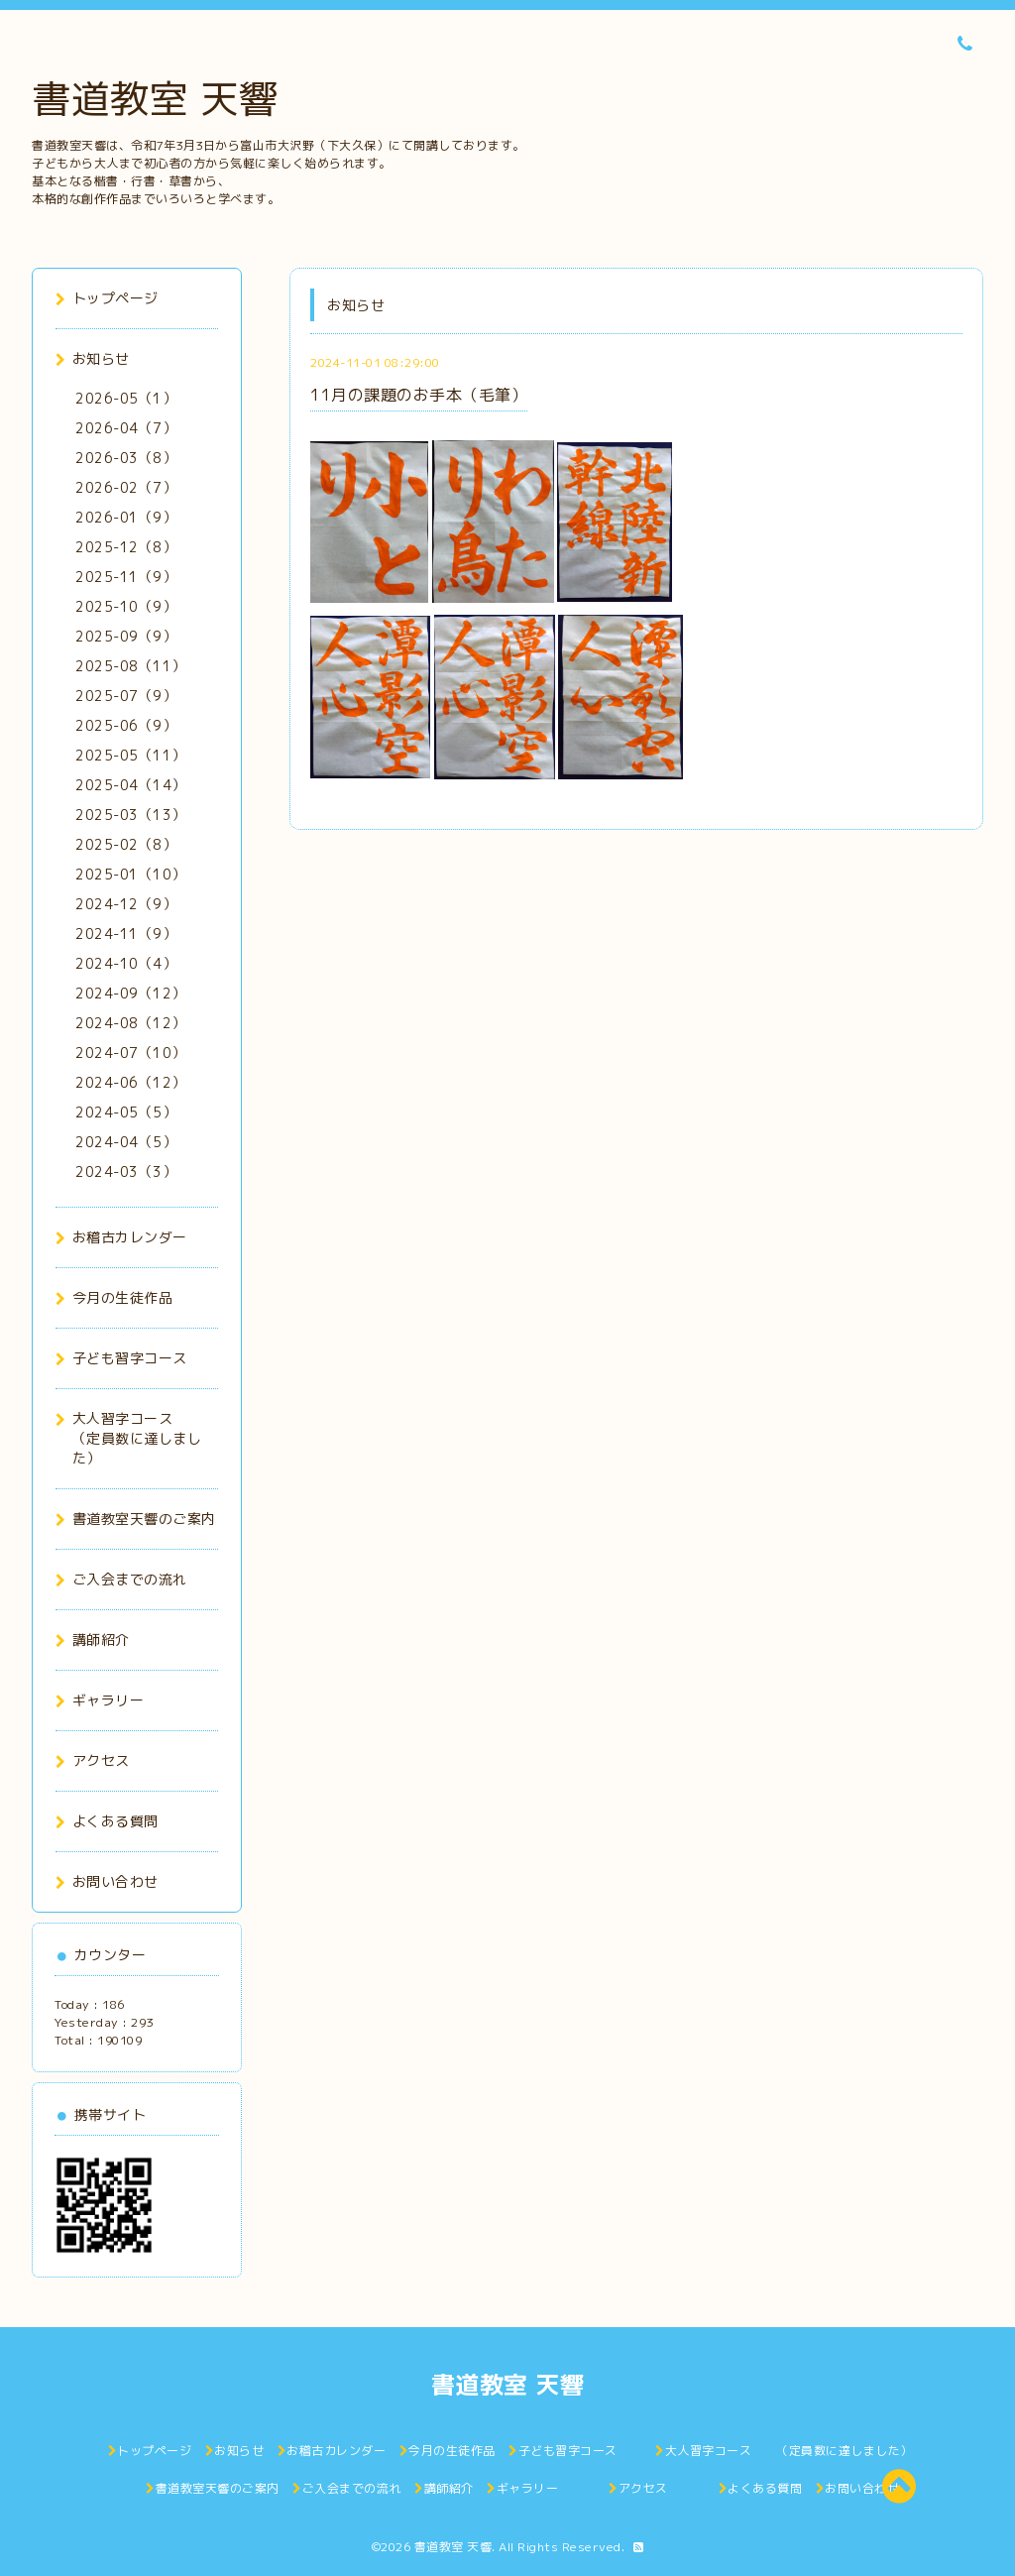 This screenshot has height=2576, width=1015. What do you see at coordinates (130, 755) in the screenshot?
I see `2025-05（11）` at bounding box center [130, 755].